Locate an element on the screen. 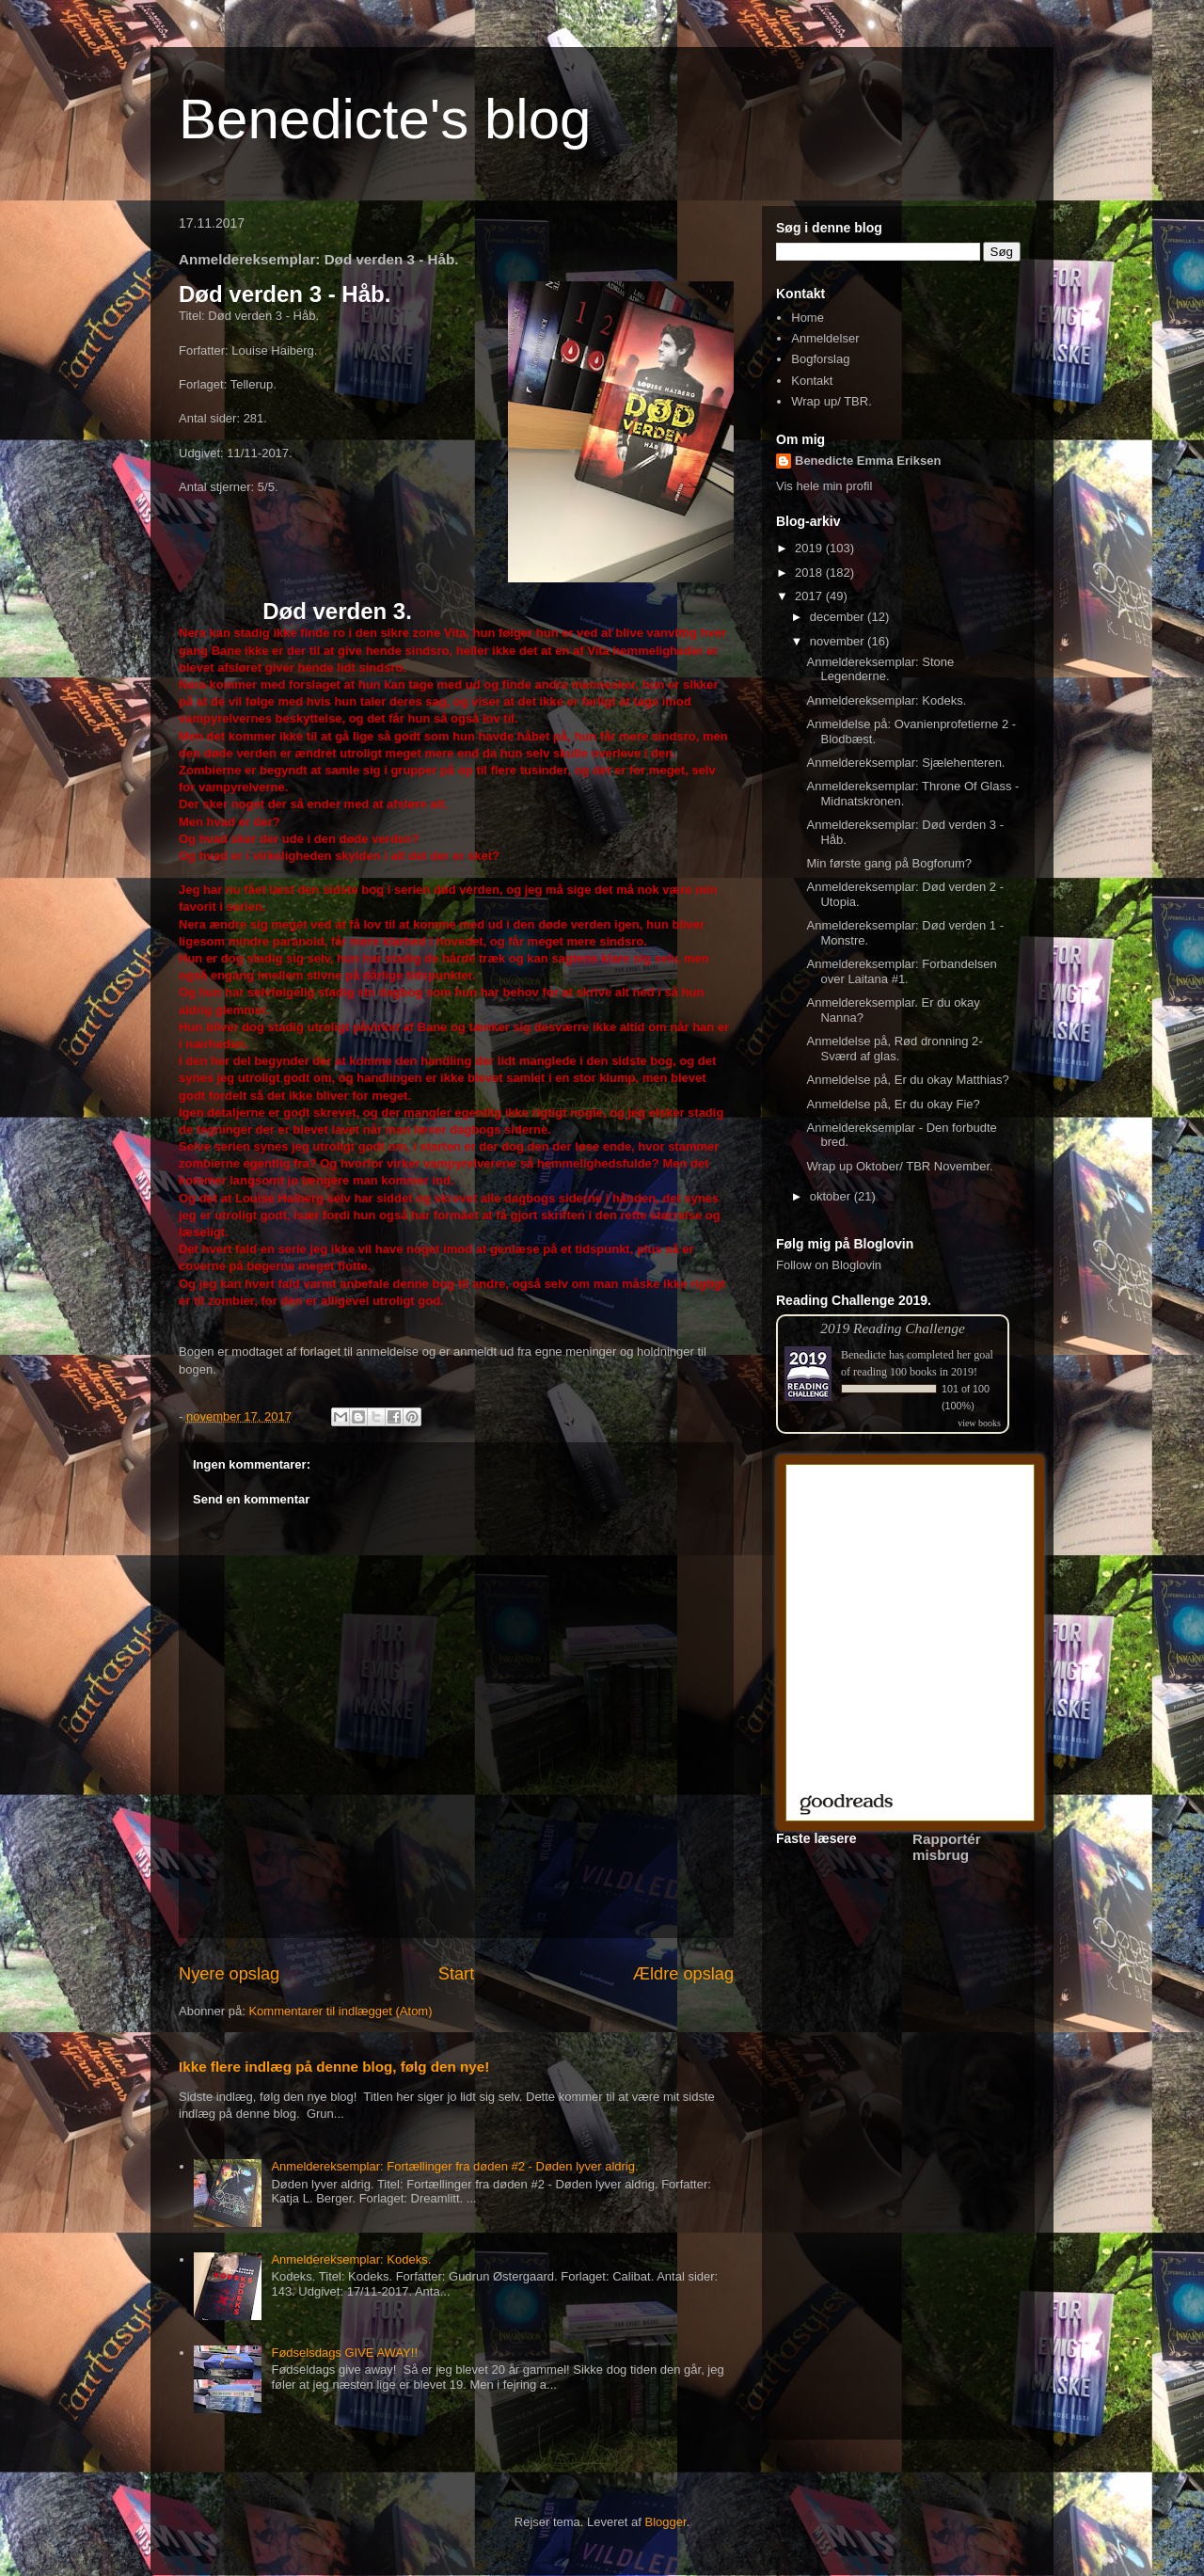 The image size is (1204, 2576). december is located at coordinates (838, 617).